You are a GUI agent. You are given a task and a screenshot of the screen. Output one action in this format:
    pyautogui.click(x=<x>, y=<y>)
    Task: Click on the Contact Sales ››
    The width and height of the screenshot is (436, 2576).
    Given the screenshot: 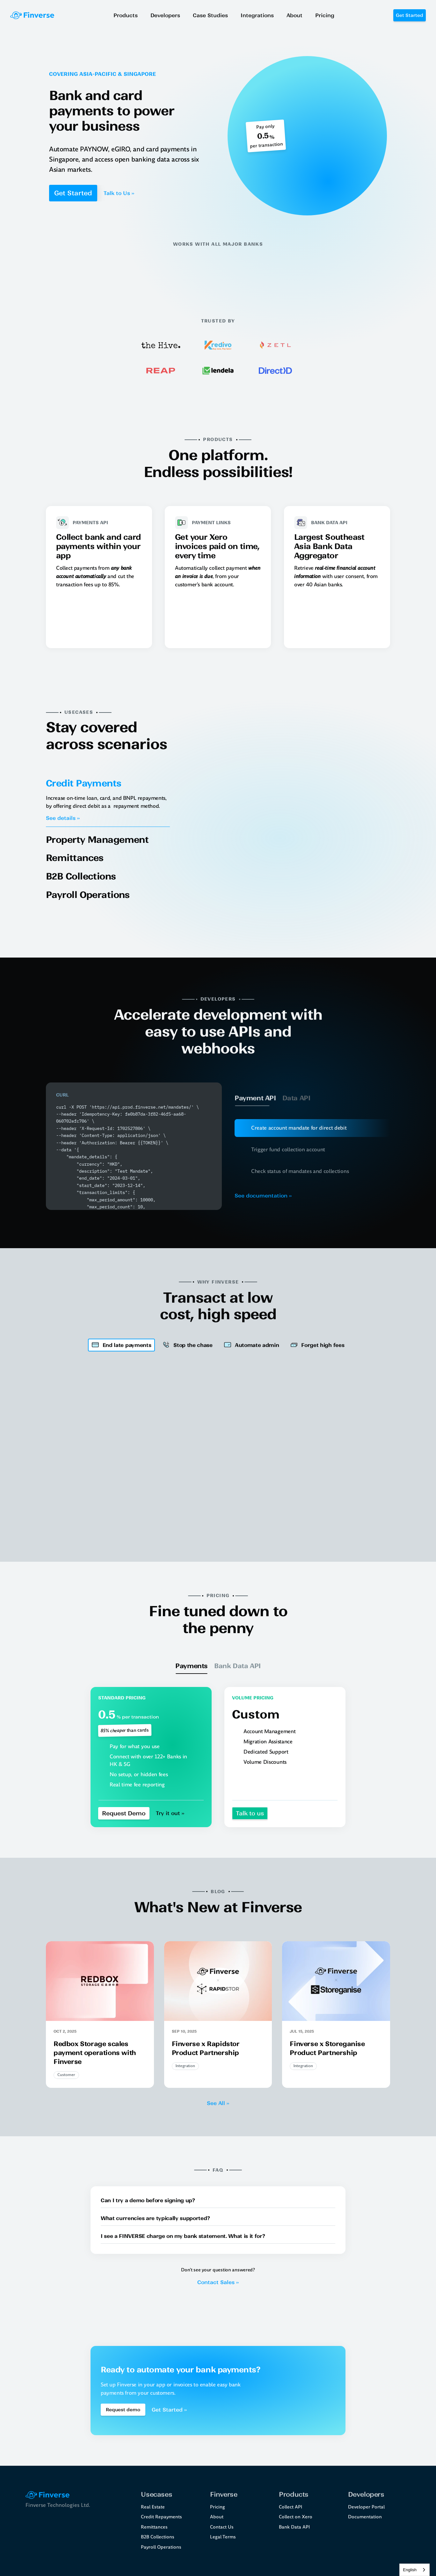 What is the action you would take?
    pyautogui.click(x=218, y=2282)
    